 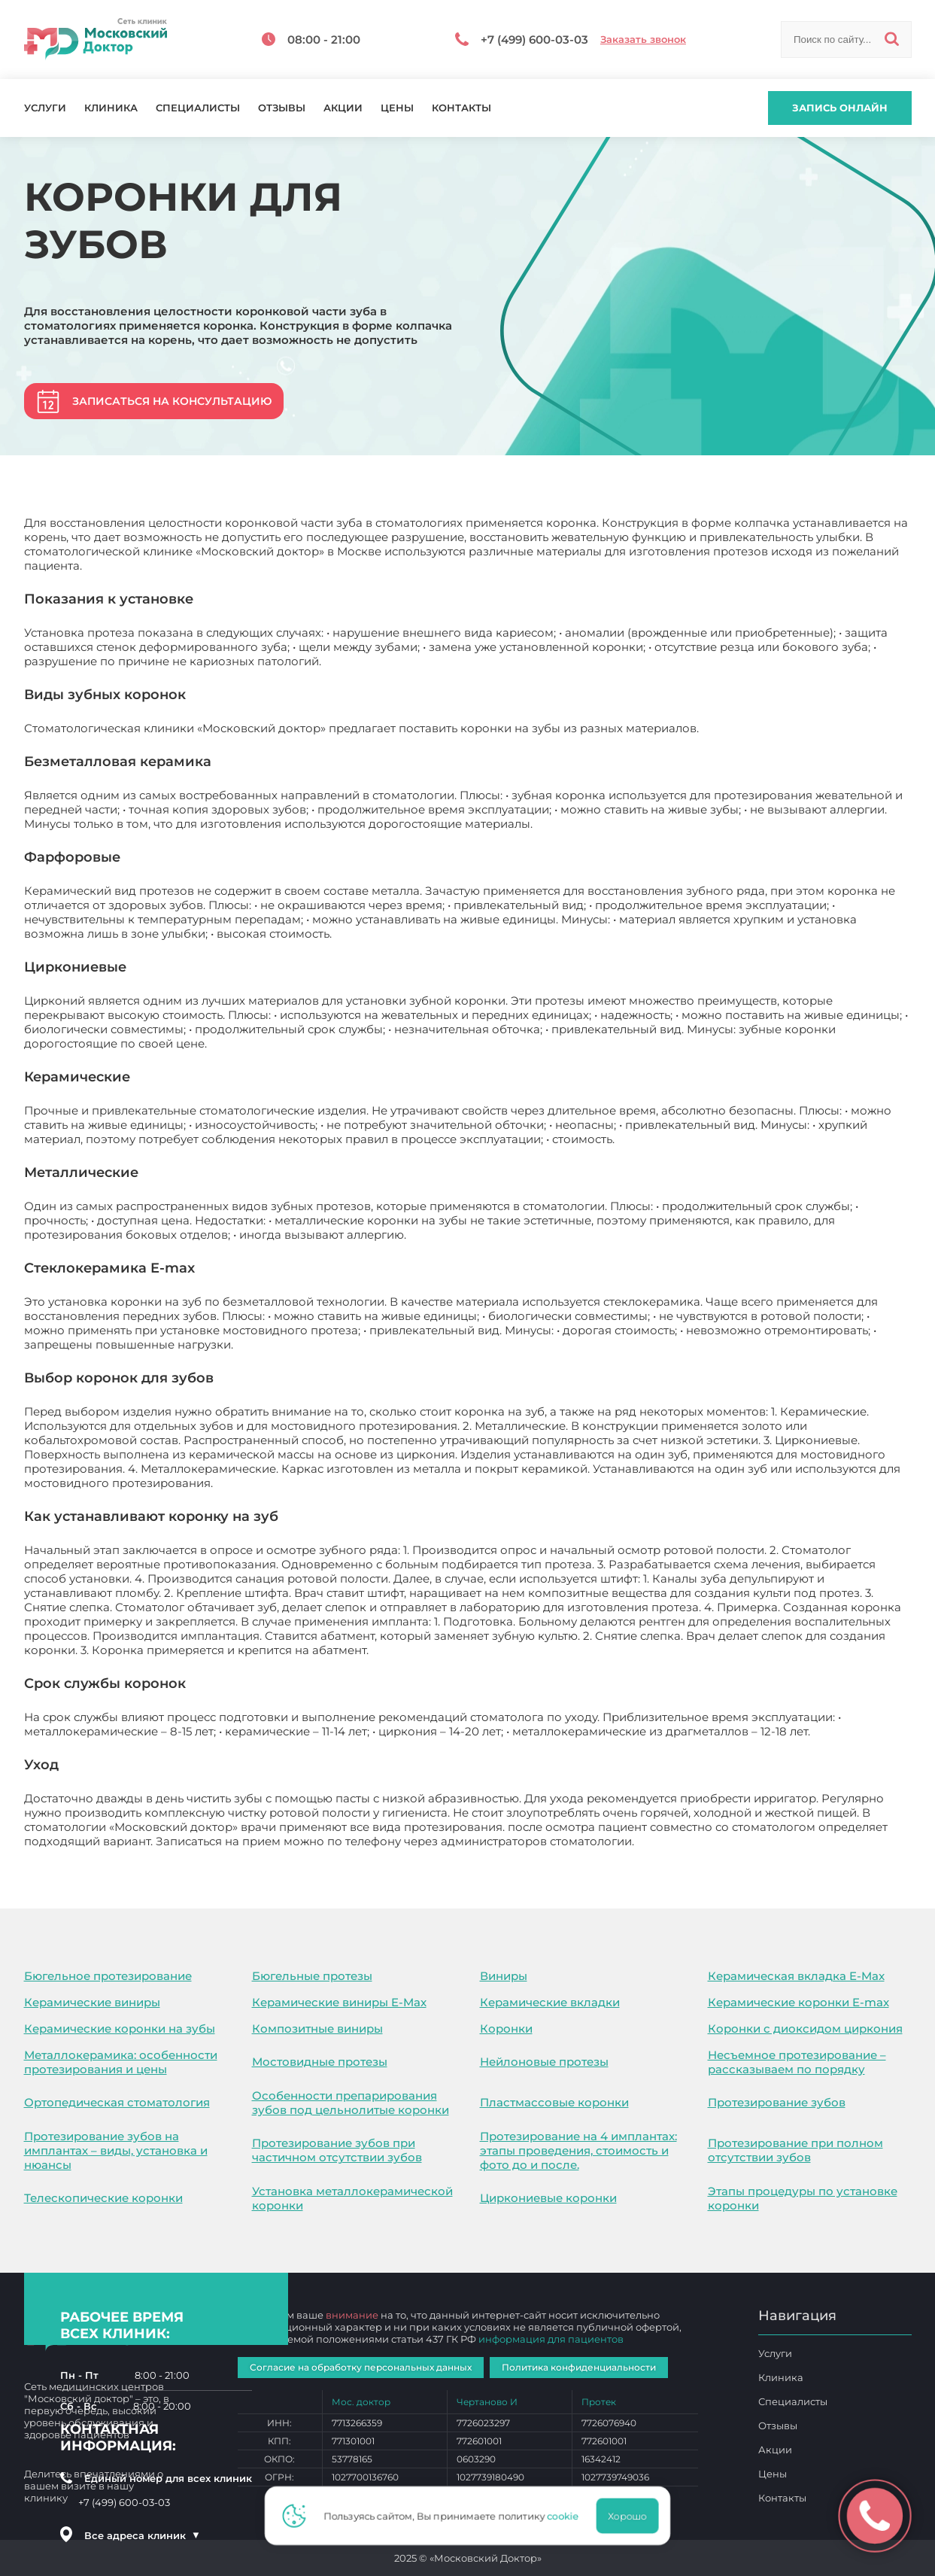 I want to click on Циркониевые коронки, so click(x=548, y=2198).